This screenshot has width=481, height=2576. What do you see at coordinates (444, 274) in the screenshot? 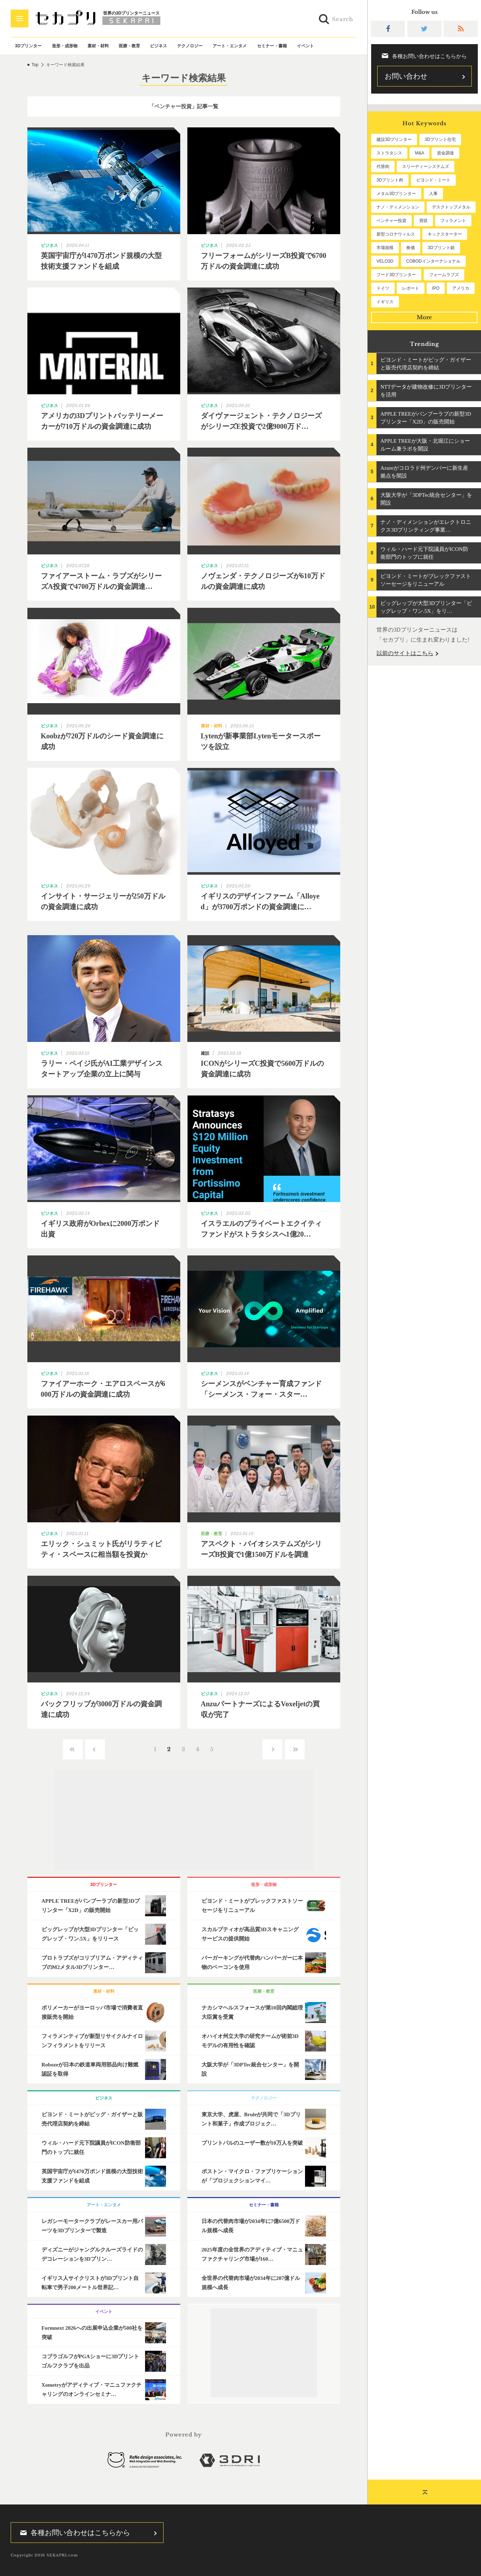
I see `フォームラブズ [フォームラブズ (54個の項目)]` at bounding box center [444, 274].